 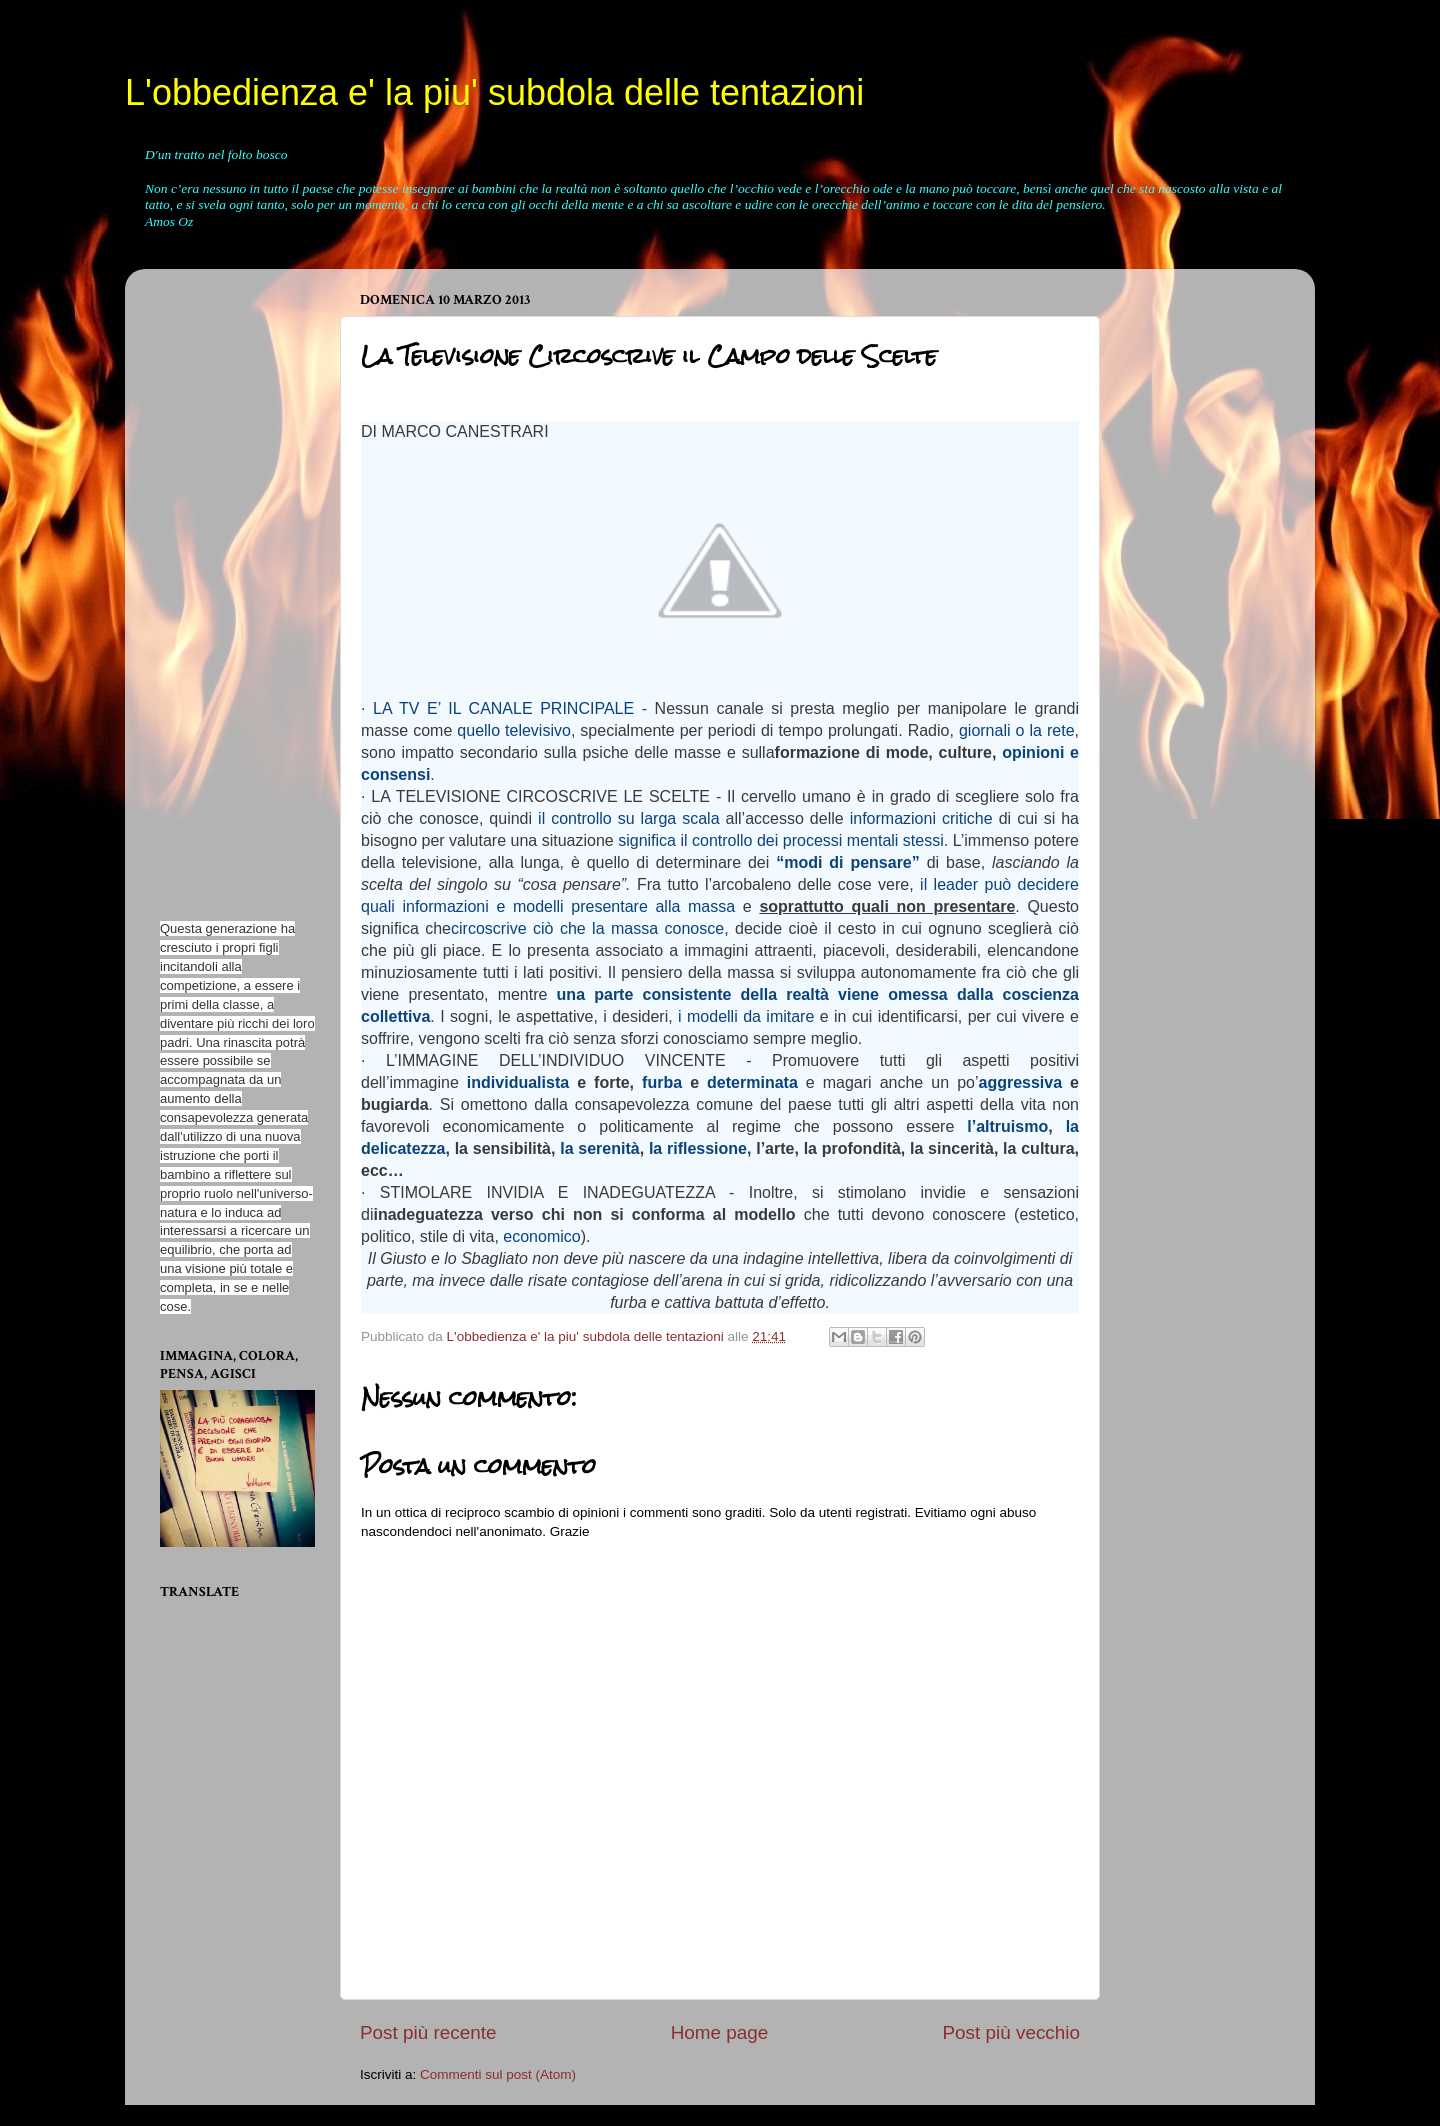 What do you see at coordinates (921, 818) in the screenshot?
I see `informazioni critiche` at bounding box center [921, 818].